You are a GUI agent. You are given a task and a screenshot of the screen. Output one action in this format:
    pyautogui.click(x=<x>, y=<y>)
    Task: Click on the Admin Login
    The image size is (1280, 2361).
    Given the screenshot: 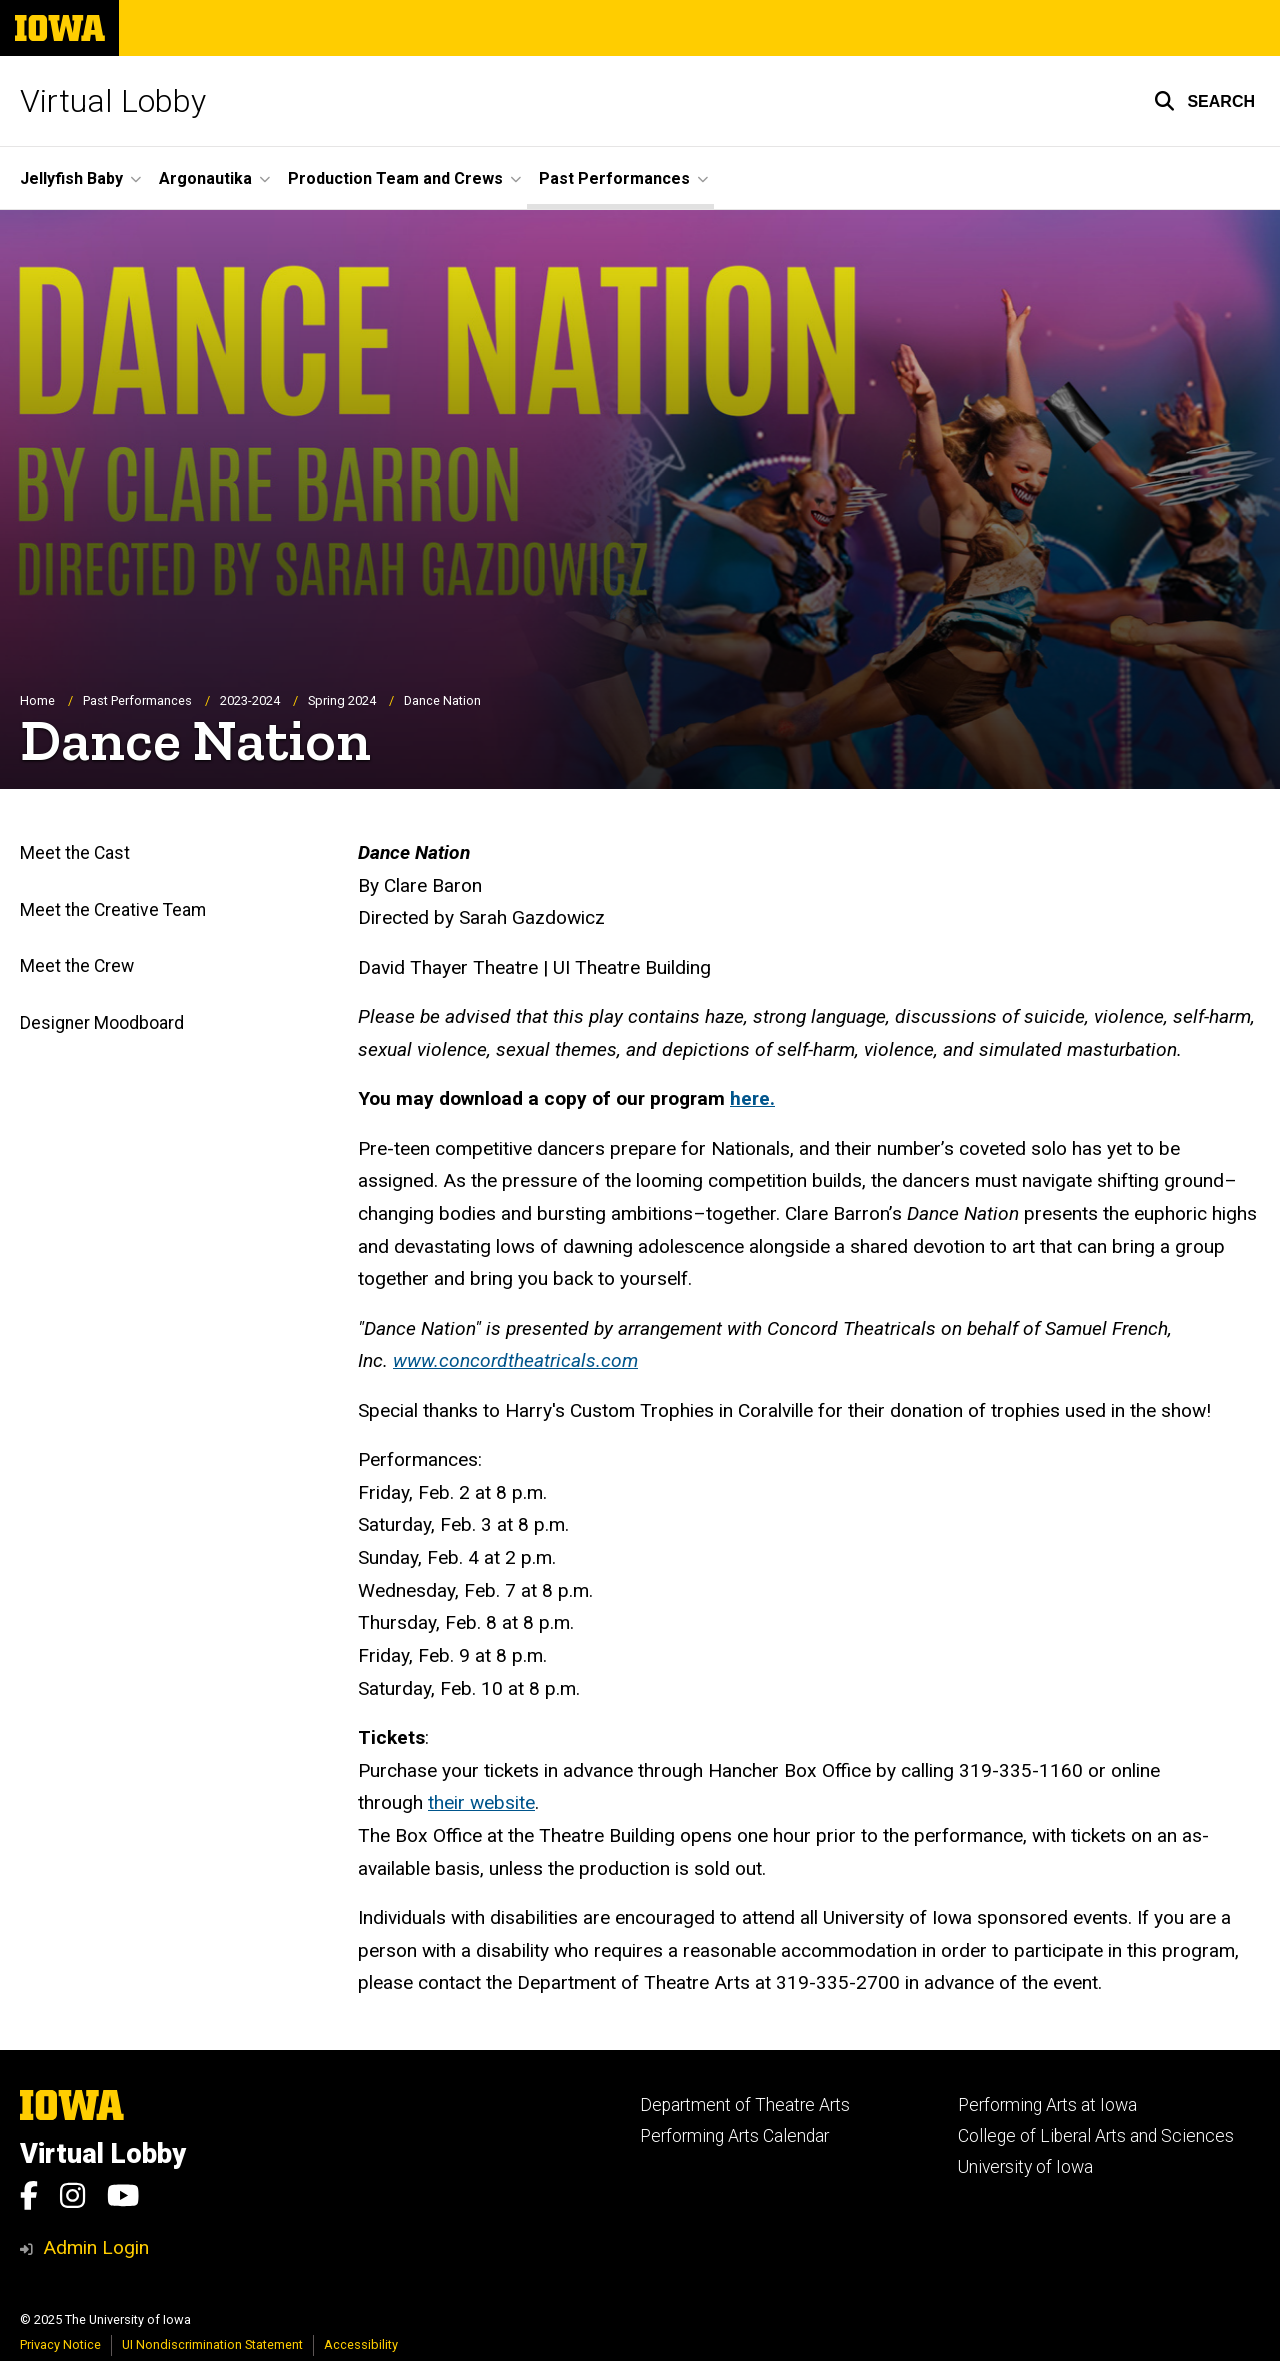 What is the action you would take?
    pyautogui.click(x=96, y=2247)
    